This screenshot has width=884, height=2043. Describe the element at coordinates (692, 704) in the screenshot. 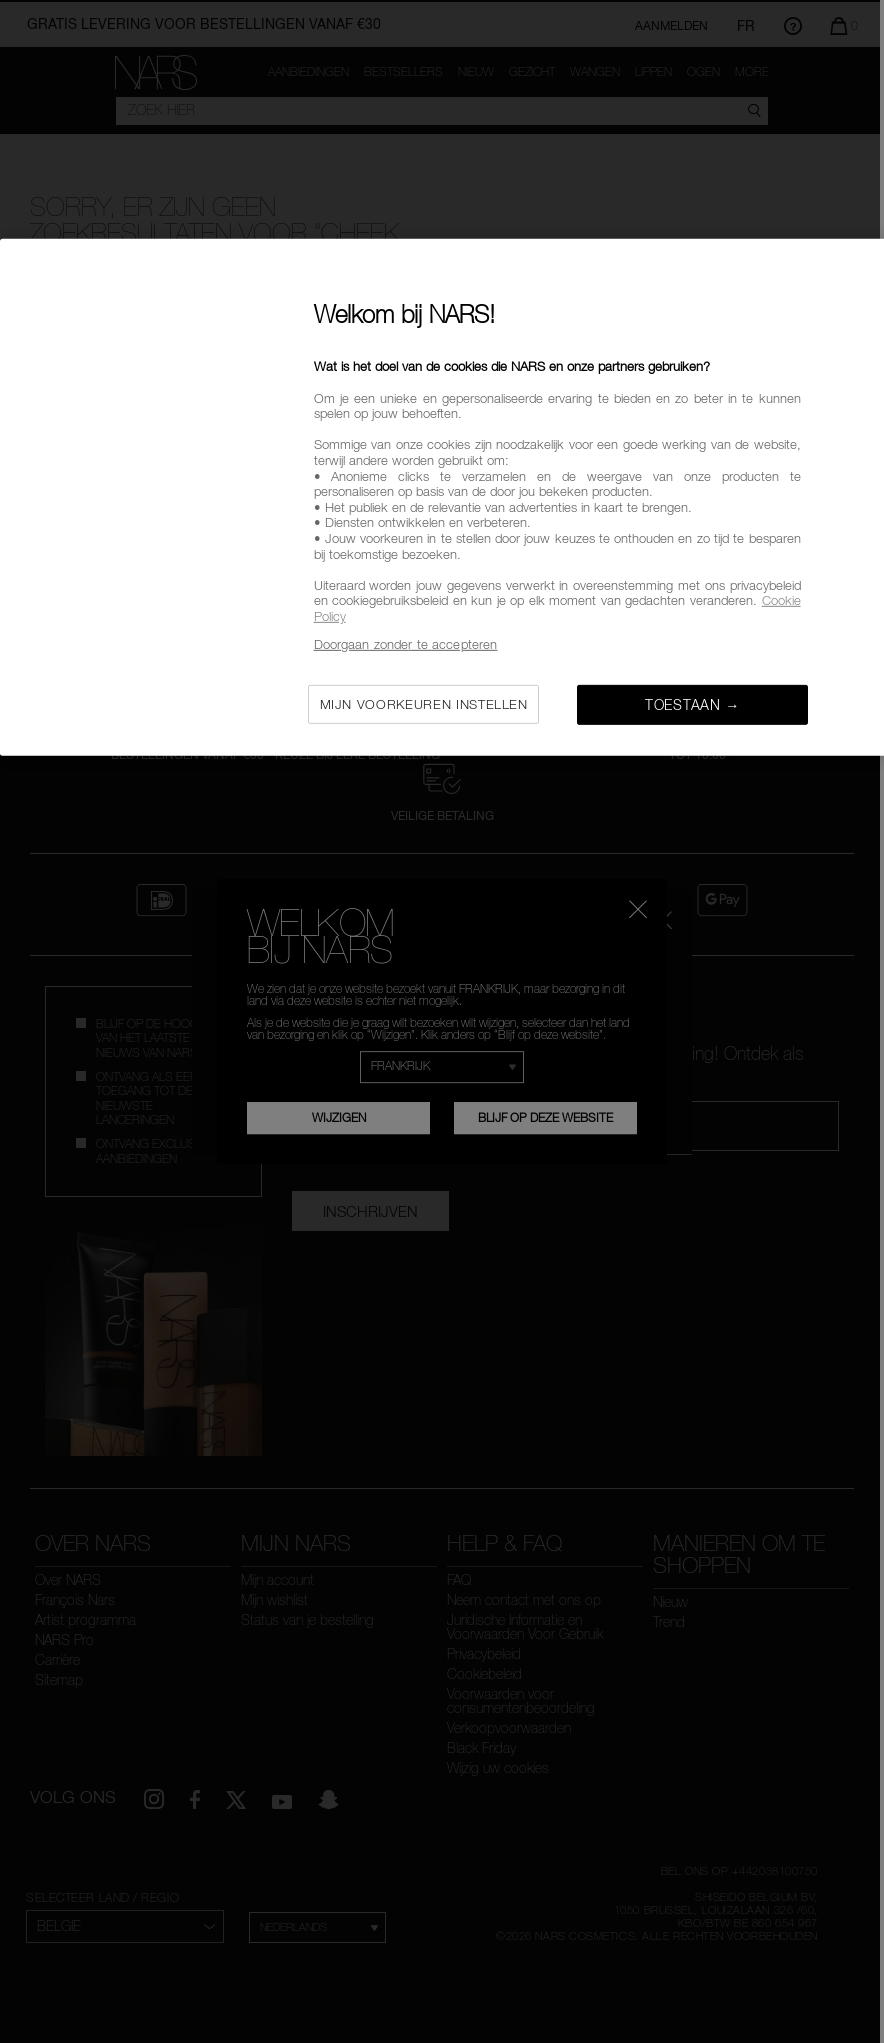

I see `Toestaan →` at that location.